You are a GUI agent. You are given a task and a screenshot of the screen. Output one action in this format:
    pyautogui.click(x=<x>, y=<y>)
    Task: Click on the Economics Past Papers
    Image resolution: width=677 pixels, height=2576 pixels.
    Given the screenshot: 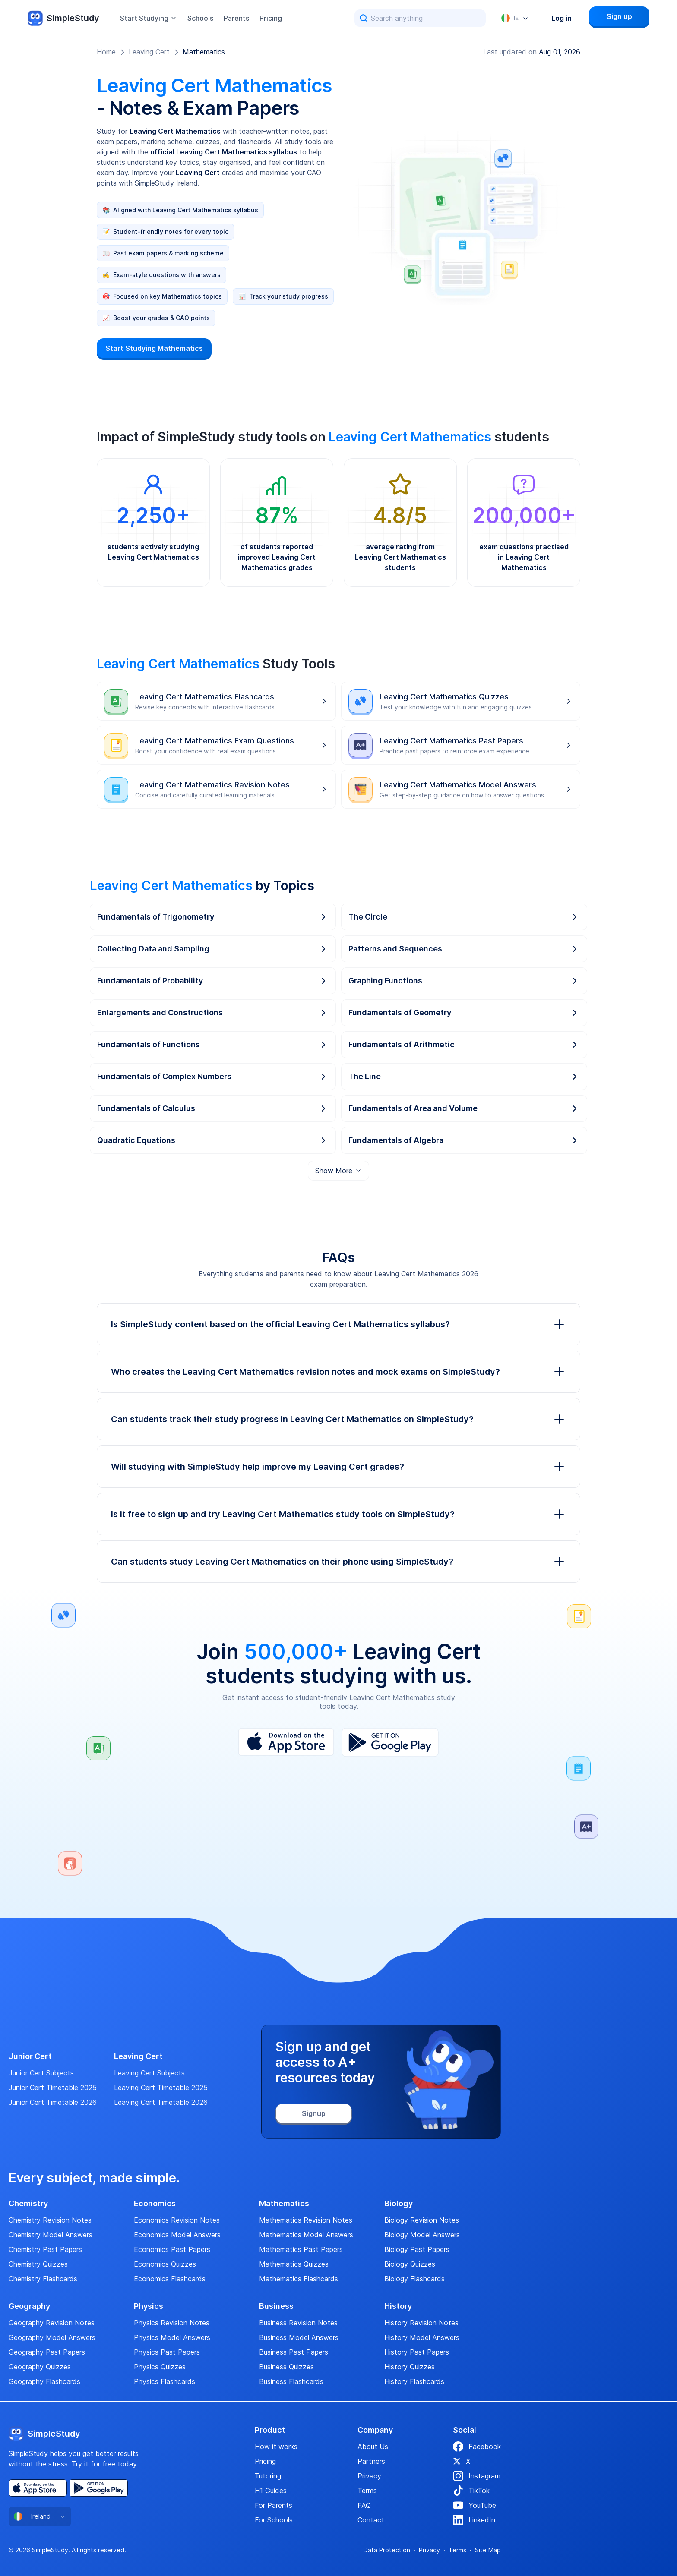 What is the action you would take?
    pyautogui.click(x=172, y=2249)
    